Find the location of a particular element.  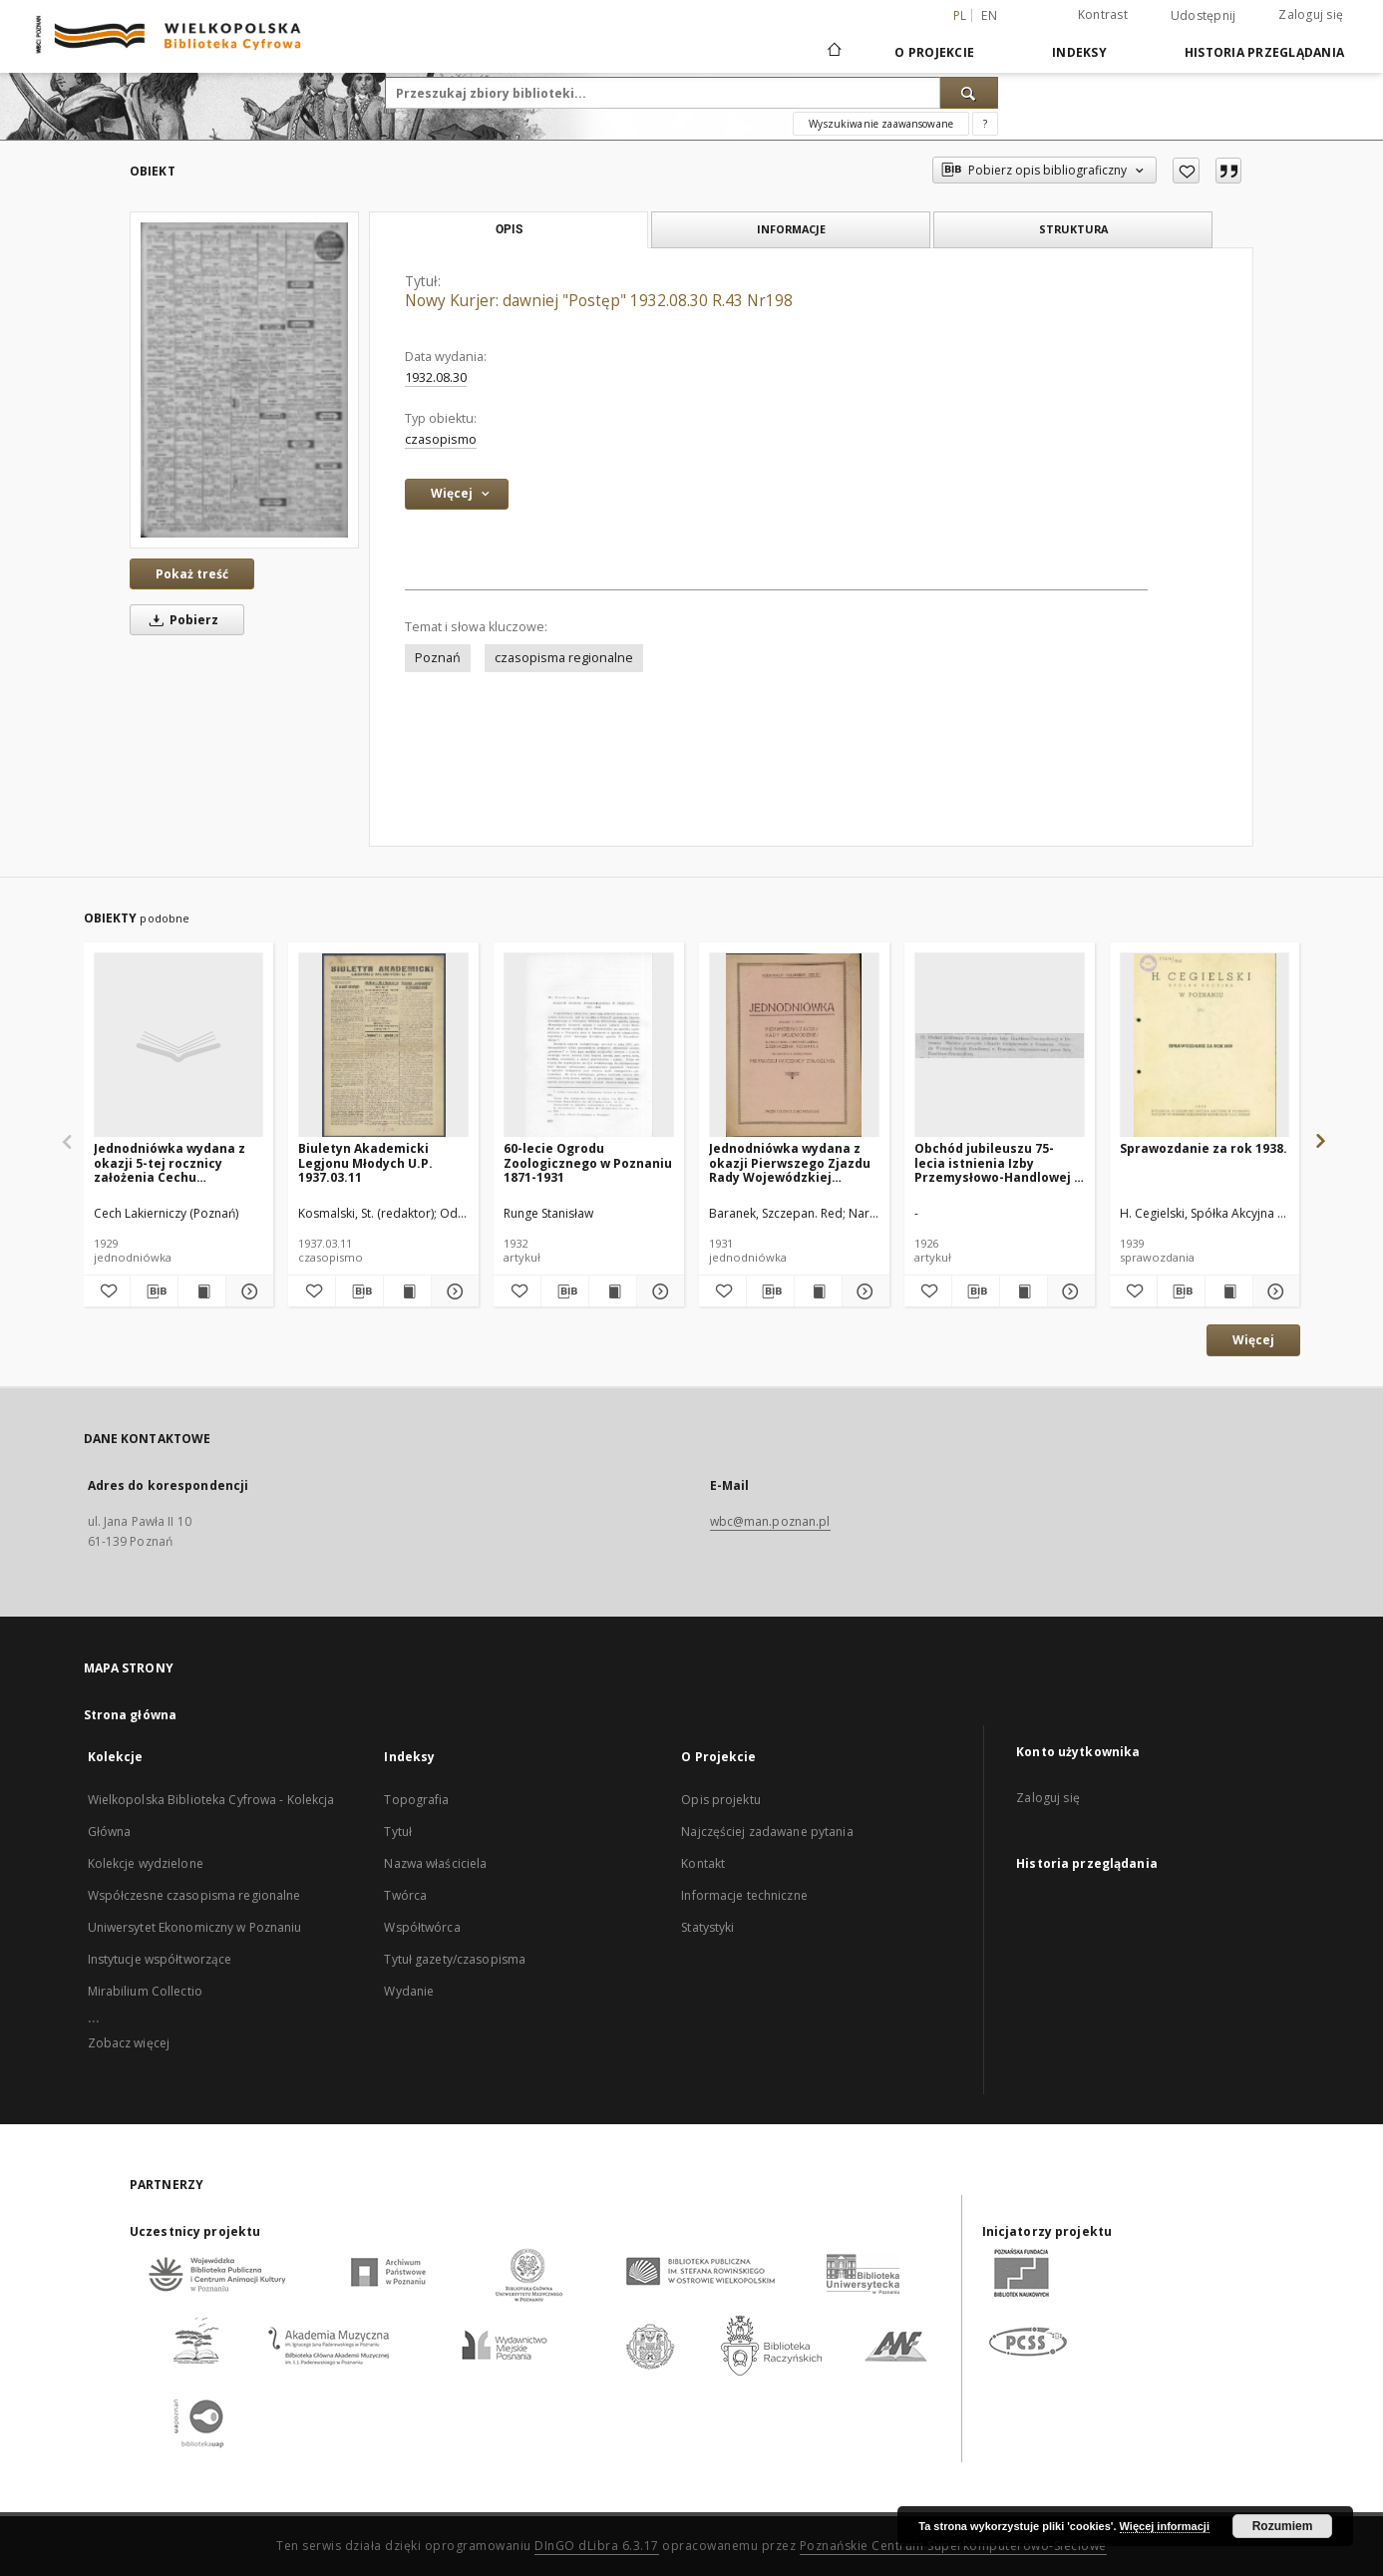

Opis projektu is located at coordinates (721, 1799).